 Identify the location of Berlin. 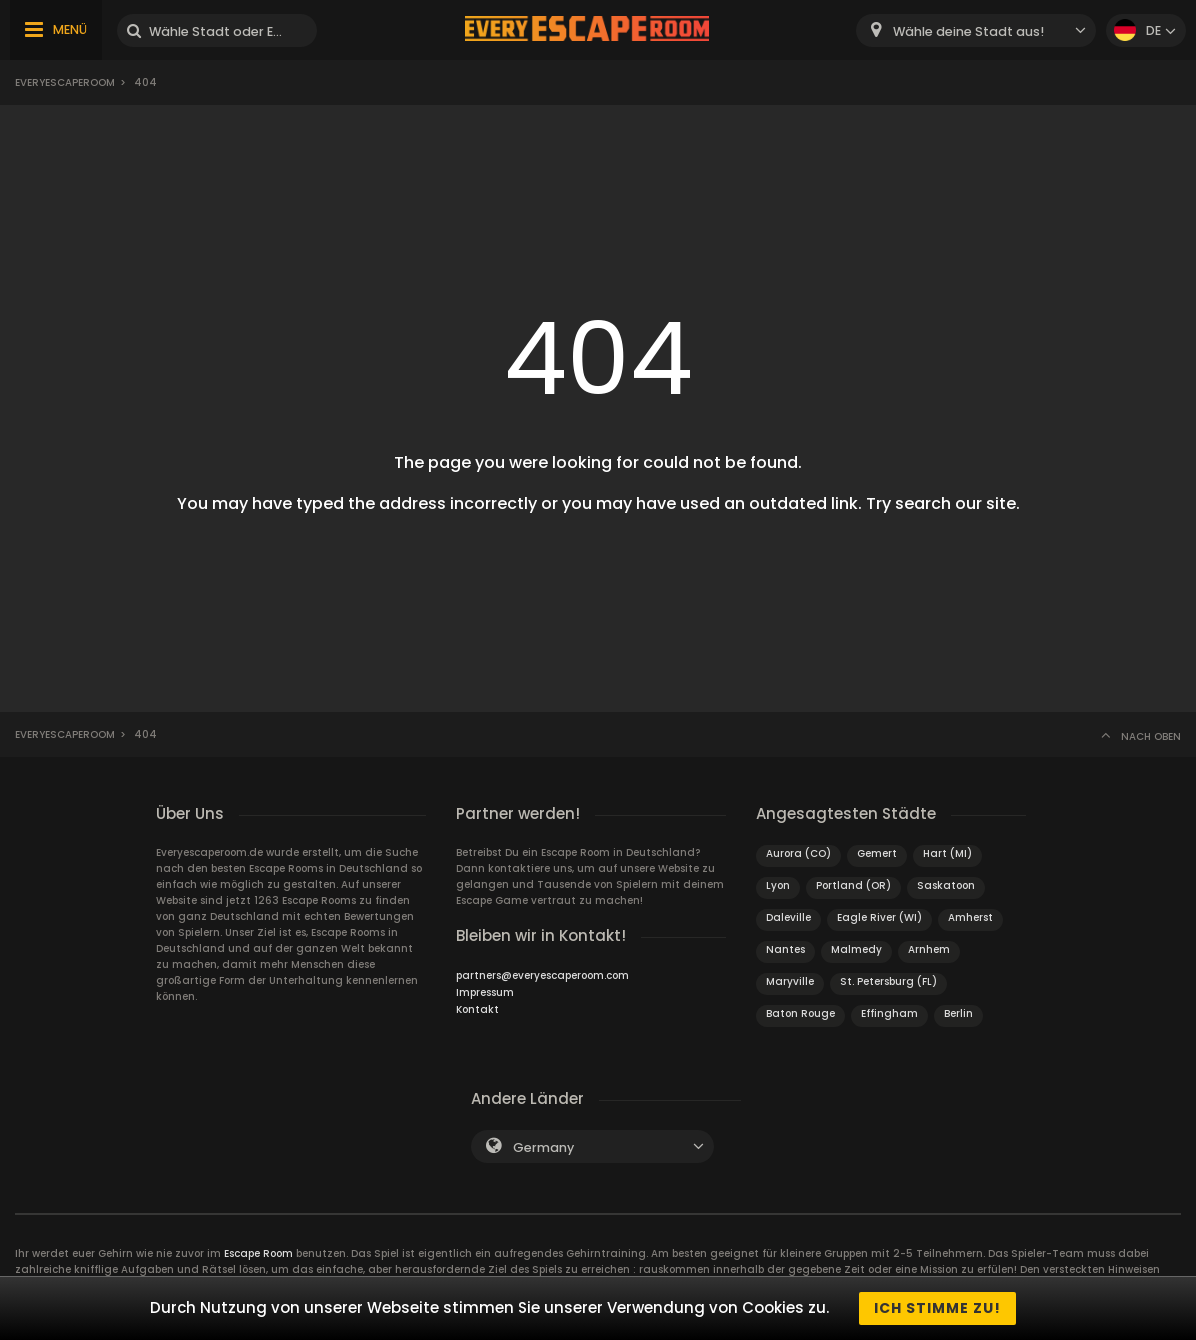
(958, 1013).